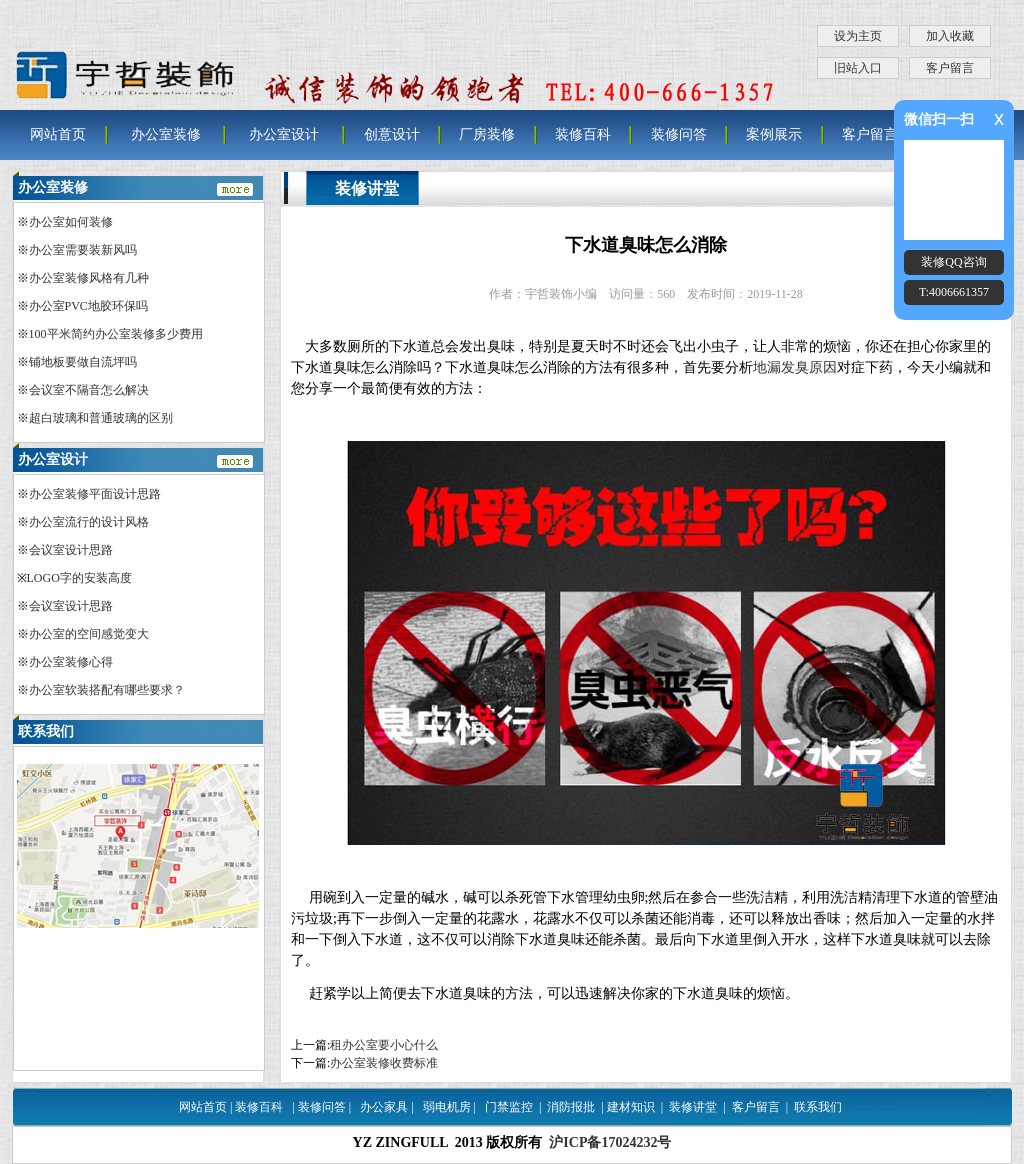 The image size is (1024, 1164). Describe the element at coordinates (447, 1107) in the screenshot. I see `弱电机房` at that location.